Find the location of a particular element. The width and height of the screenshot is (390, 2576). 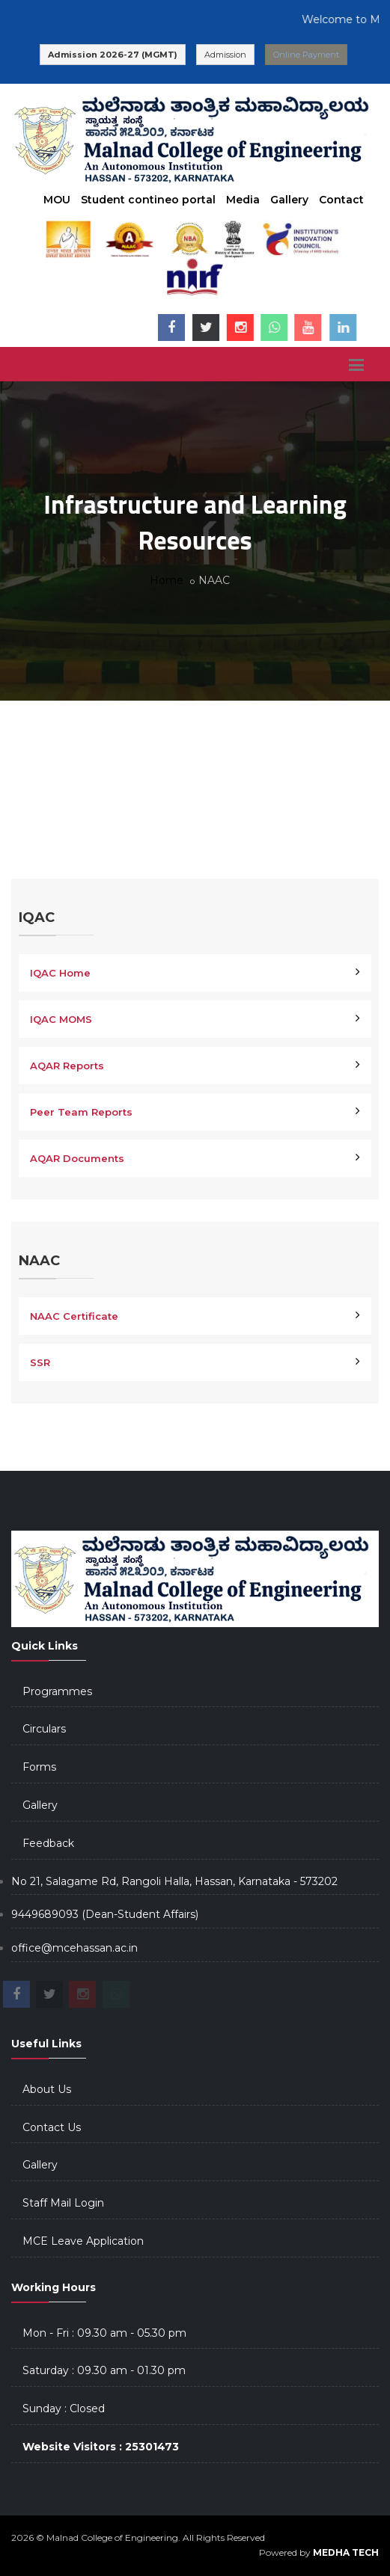

NAAC Certificate is located at coordinates (74, 1316).